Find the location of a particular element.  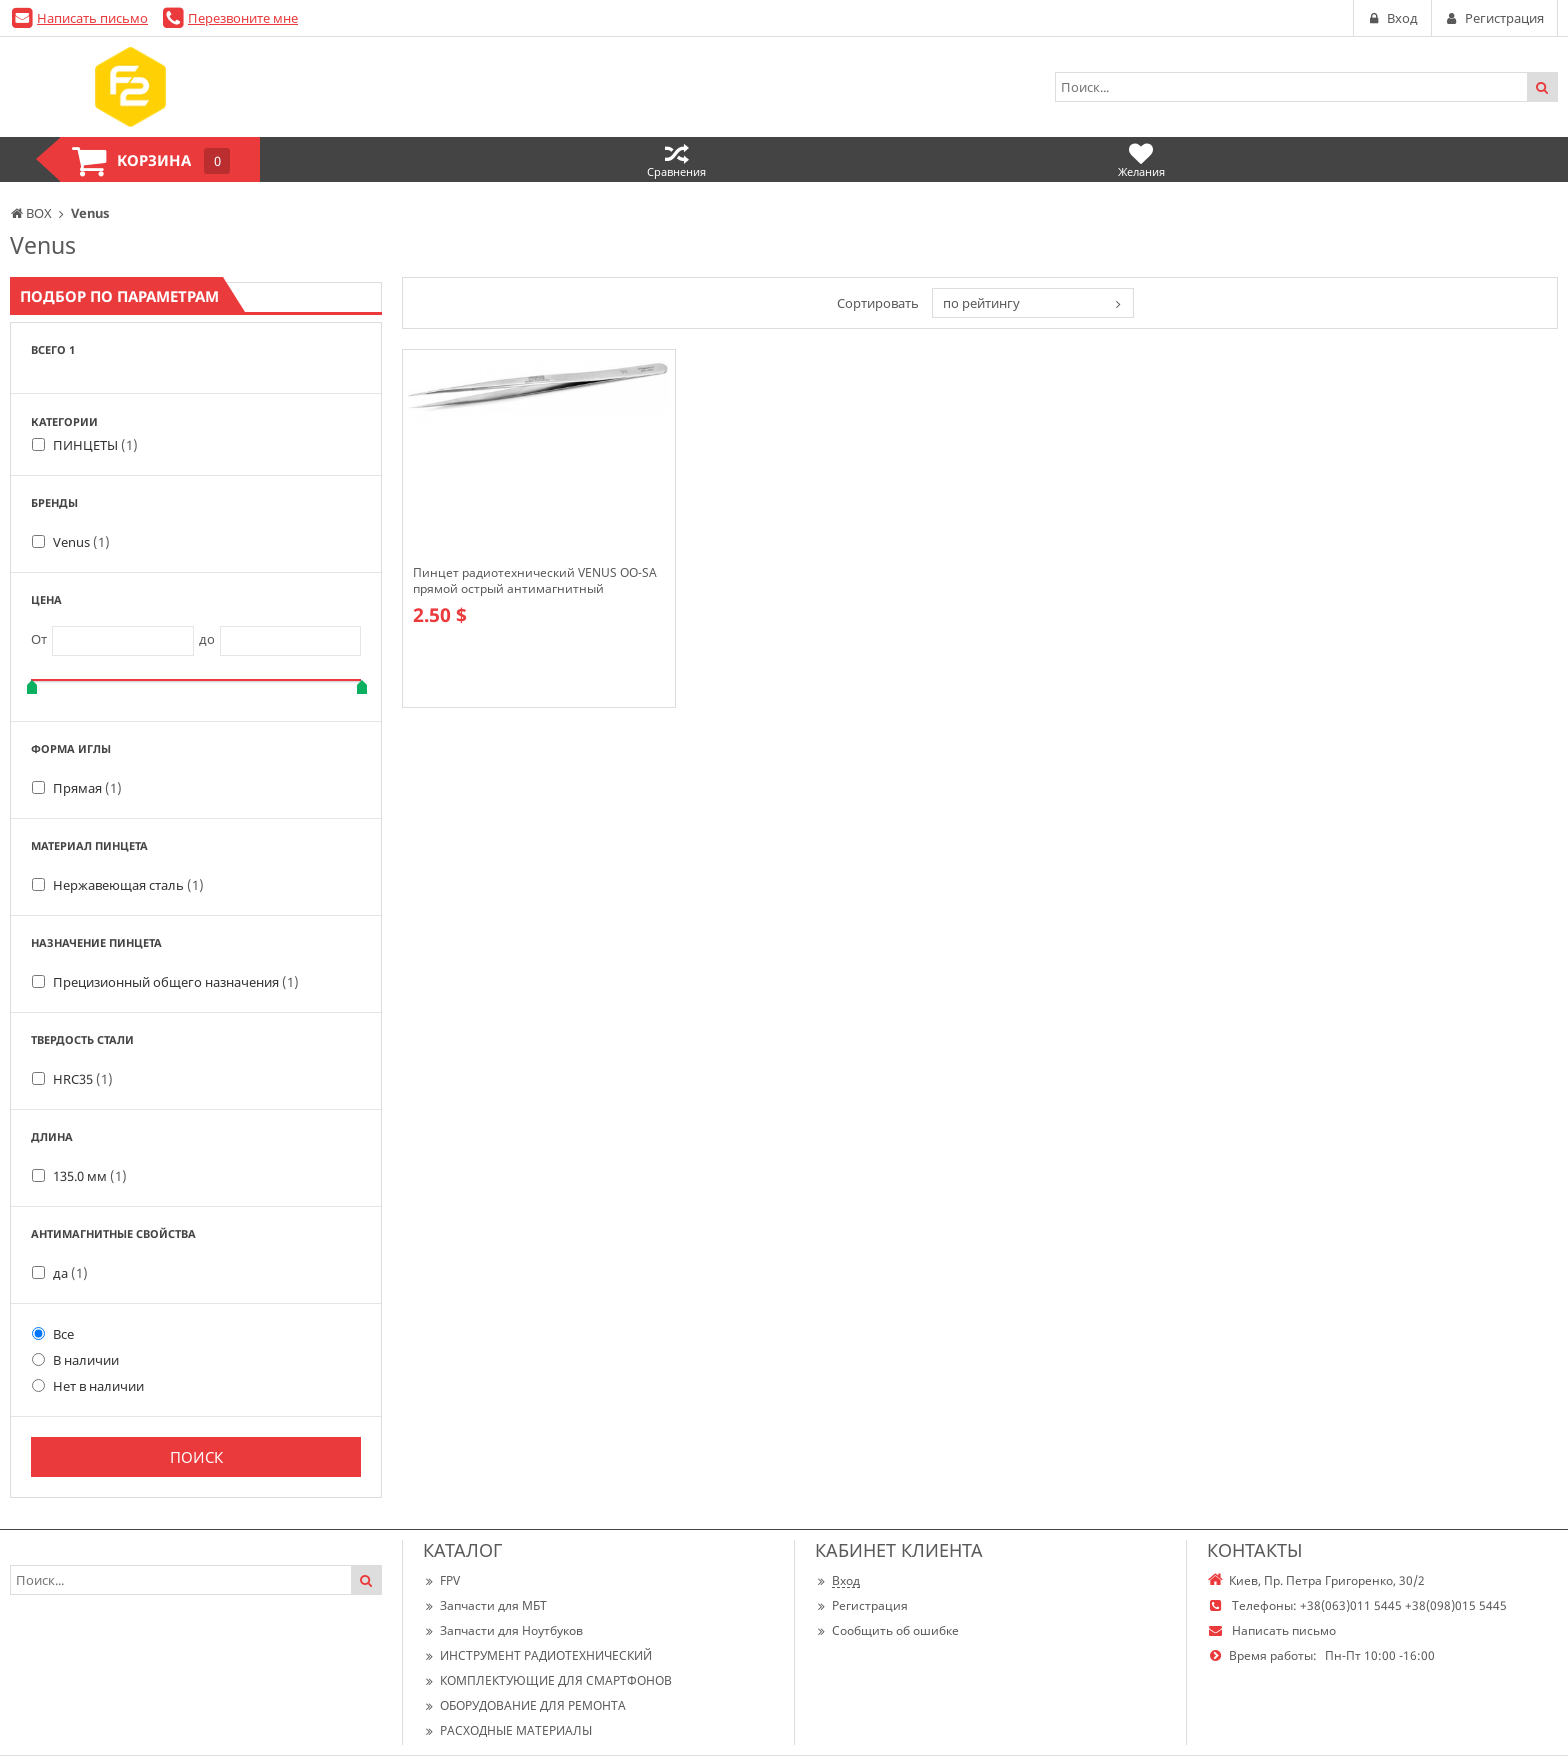

Желания is located at coordinates (1141, 159).